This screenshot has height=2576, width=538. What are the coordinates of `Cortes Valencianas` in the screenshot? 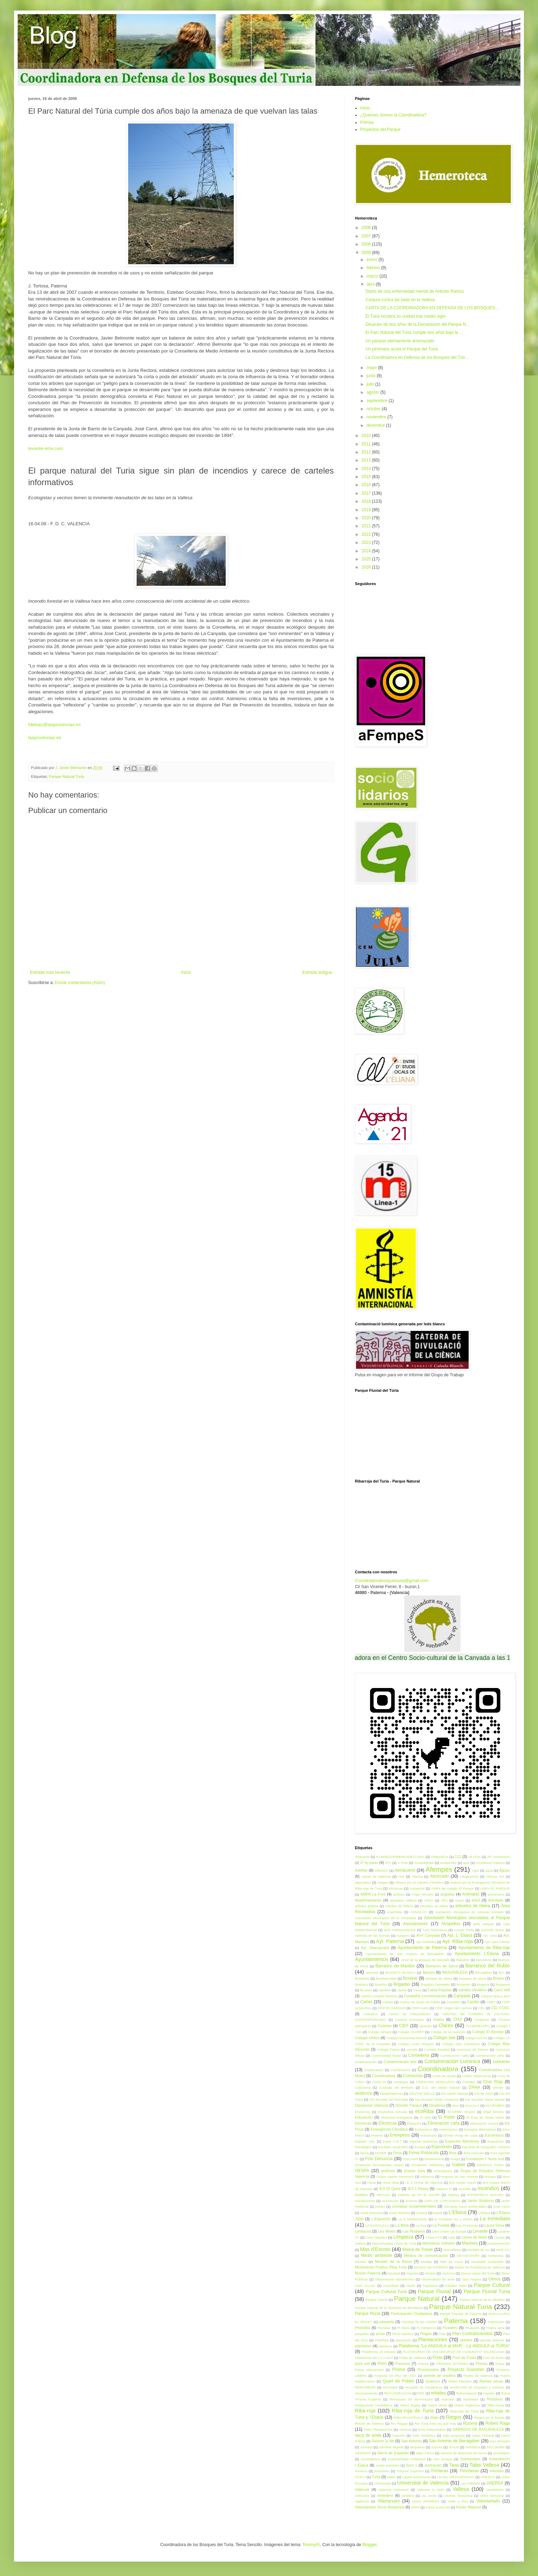 It's located at (476, 2076).